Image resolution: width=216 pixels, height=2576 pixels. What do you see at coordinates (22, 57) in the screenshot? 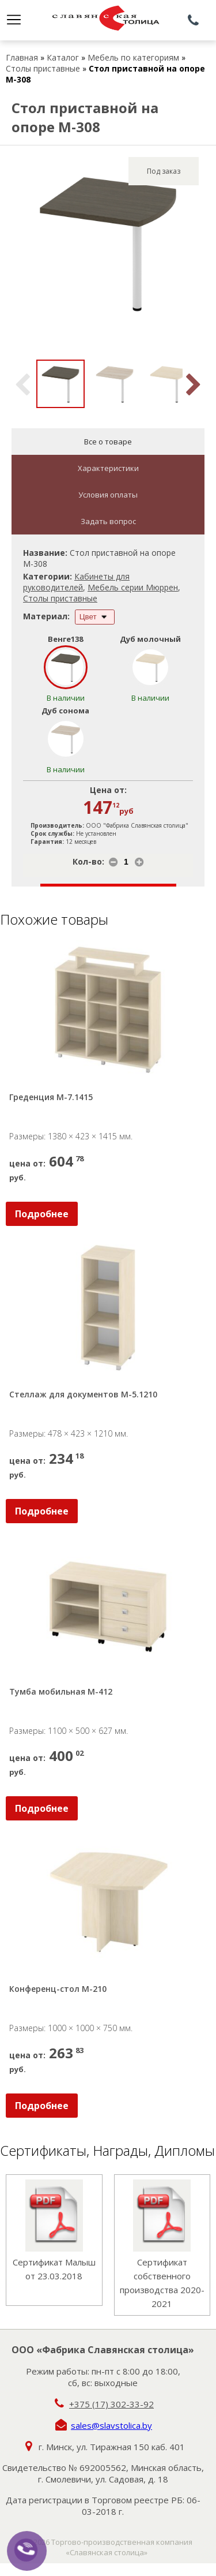
I see `Главная` at bounding box center [22, 57].